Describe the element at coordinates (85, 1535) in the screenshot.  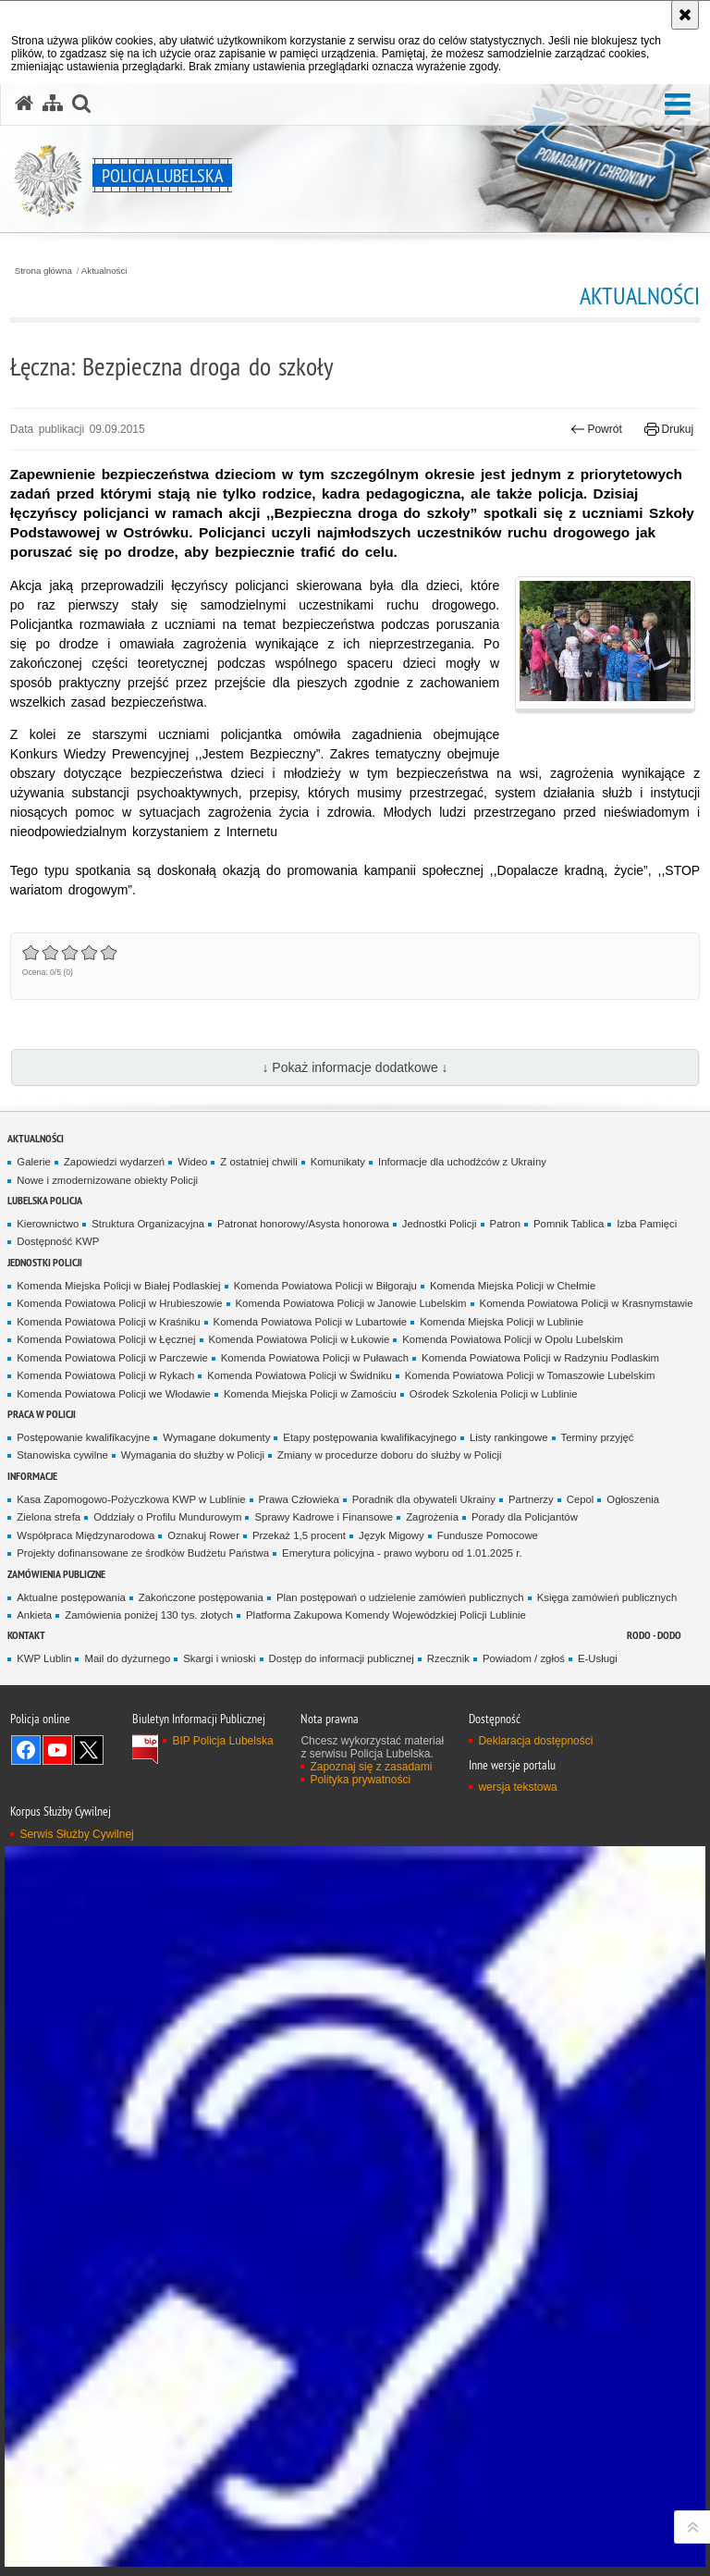
I see `Współpraca Międzynarodowa` at that location.